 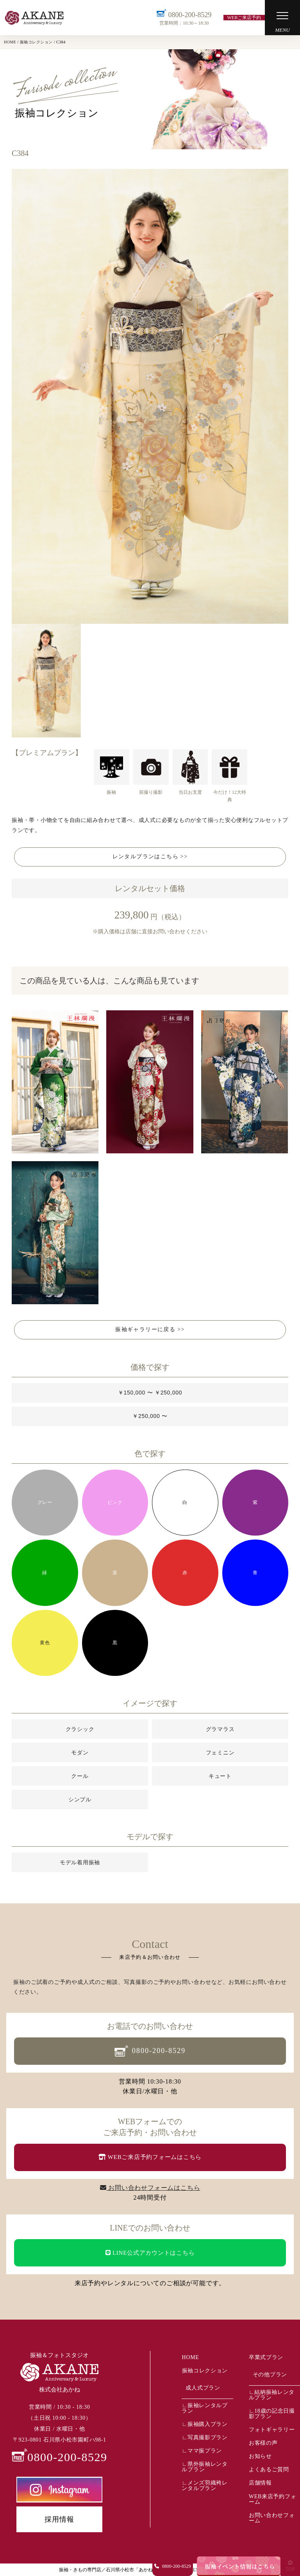 I want to click on WEBご来店予約フォームはこちら, so click(x=150, y=2157).